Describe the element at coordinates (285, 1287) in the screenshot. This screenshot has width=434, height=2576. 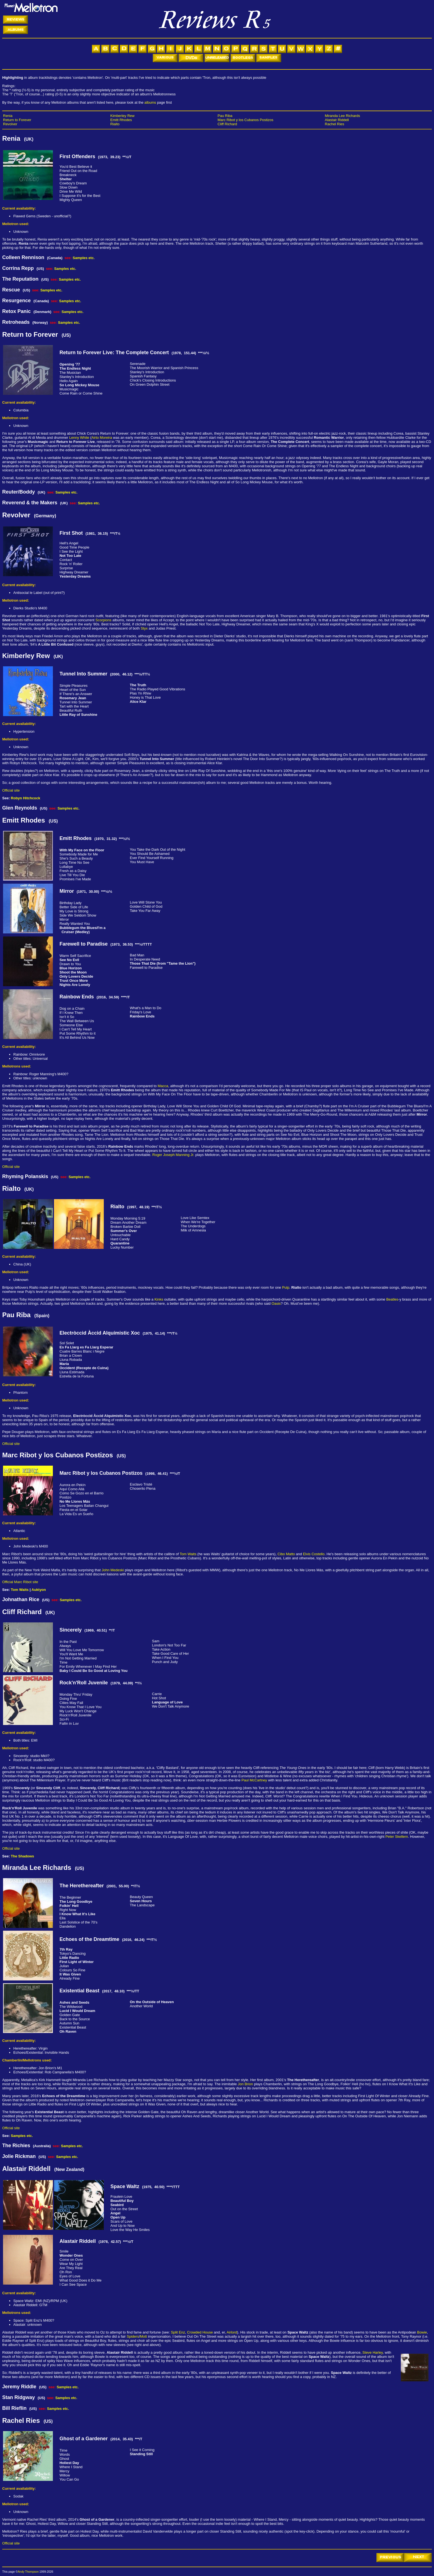
I see `Pulp` at that location.